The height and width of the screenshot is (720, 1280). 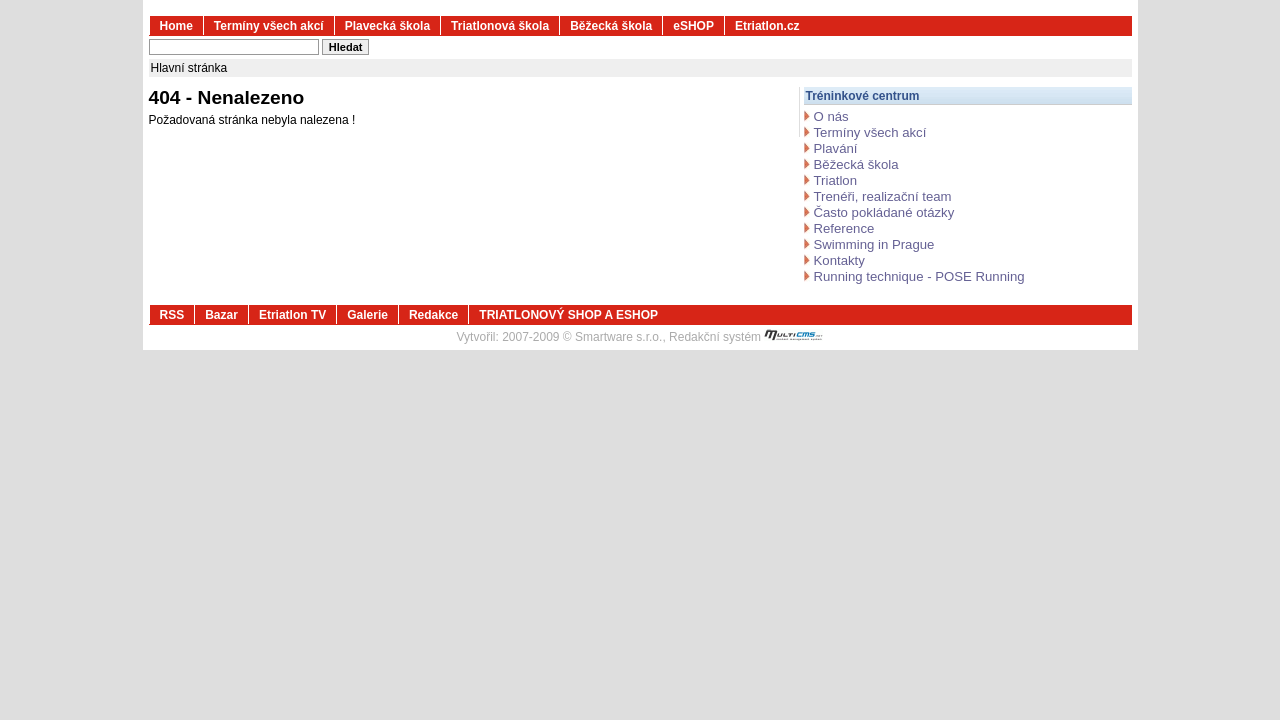 What do you see at coordinates (836, 148) in the screenshot?
I see `Plavání` at bounding box center [836, 148].